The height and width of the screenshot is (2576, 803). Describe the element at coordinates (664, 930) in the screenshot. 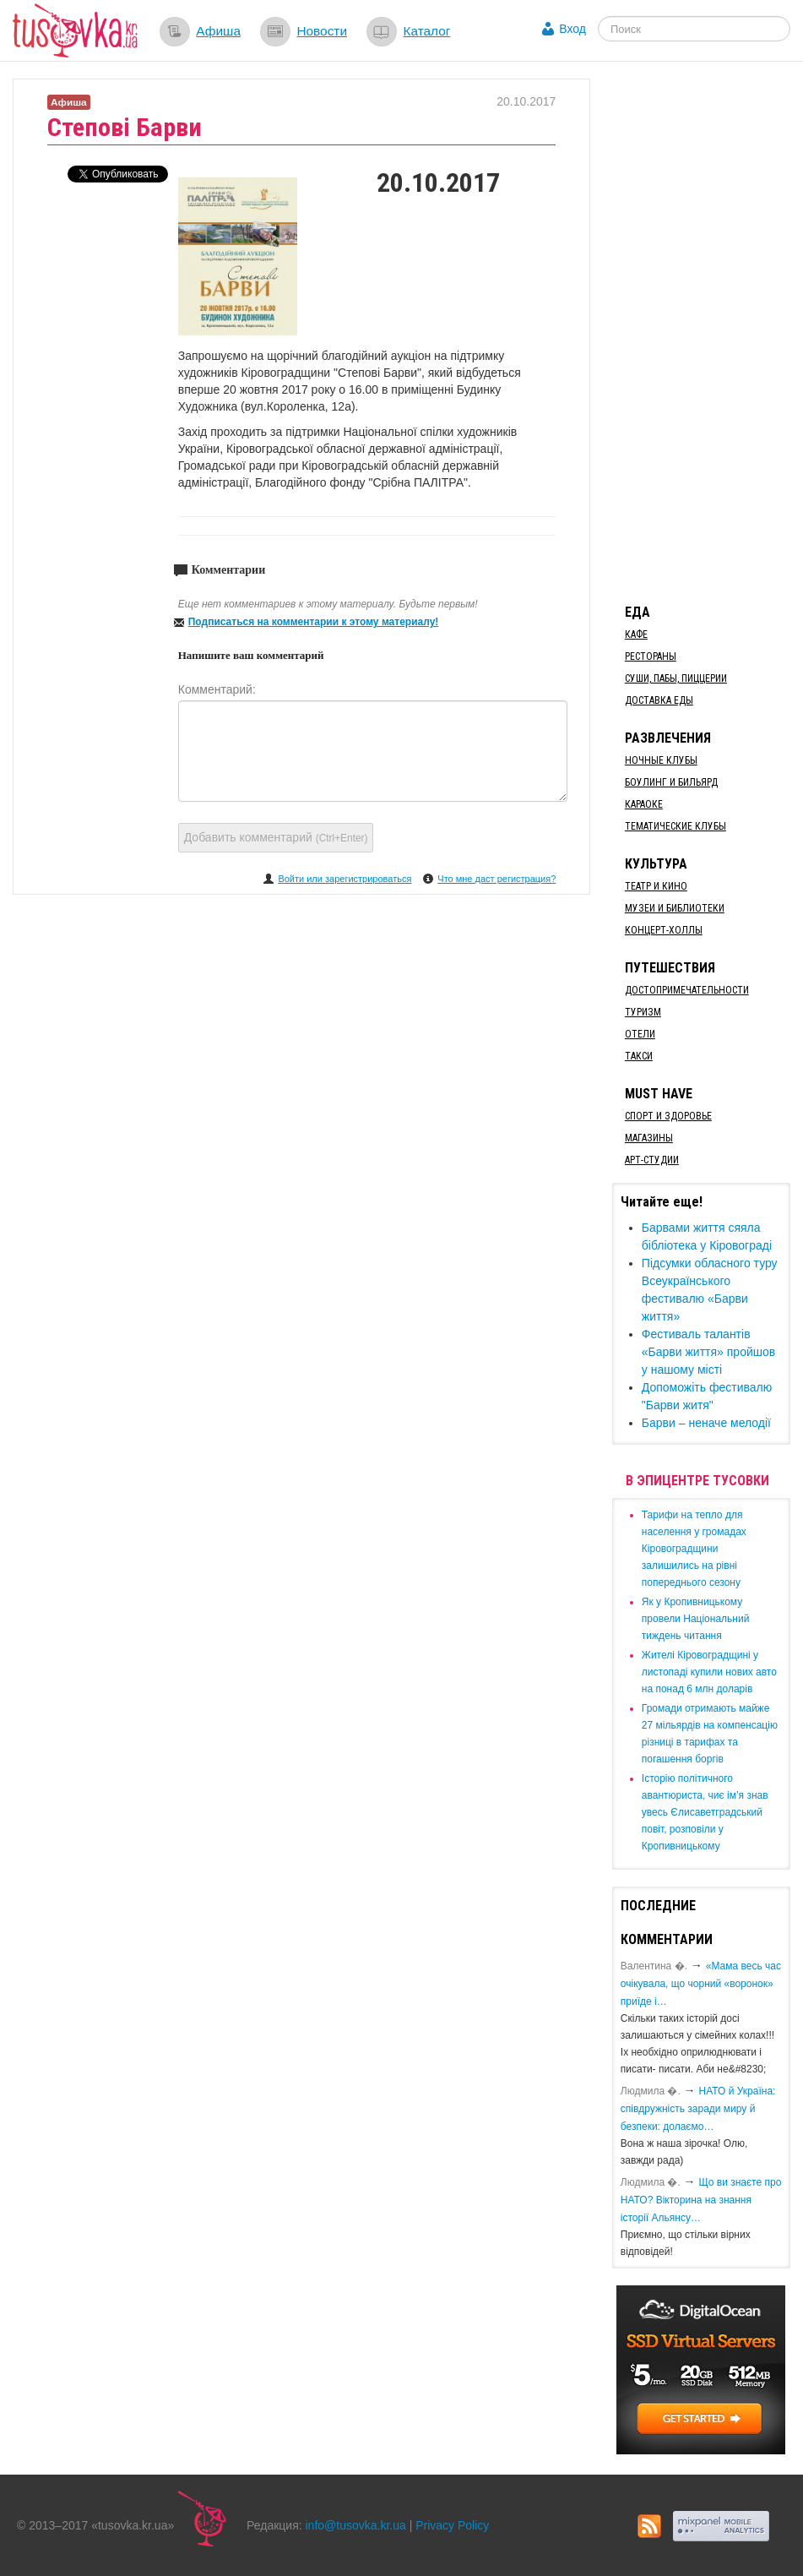

I see `Концерт-холлы` at that location.